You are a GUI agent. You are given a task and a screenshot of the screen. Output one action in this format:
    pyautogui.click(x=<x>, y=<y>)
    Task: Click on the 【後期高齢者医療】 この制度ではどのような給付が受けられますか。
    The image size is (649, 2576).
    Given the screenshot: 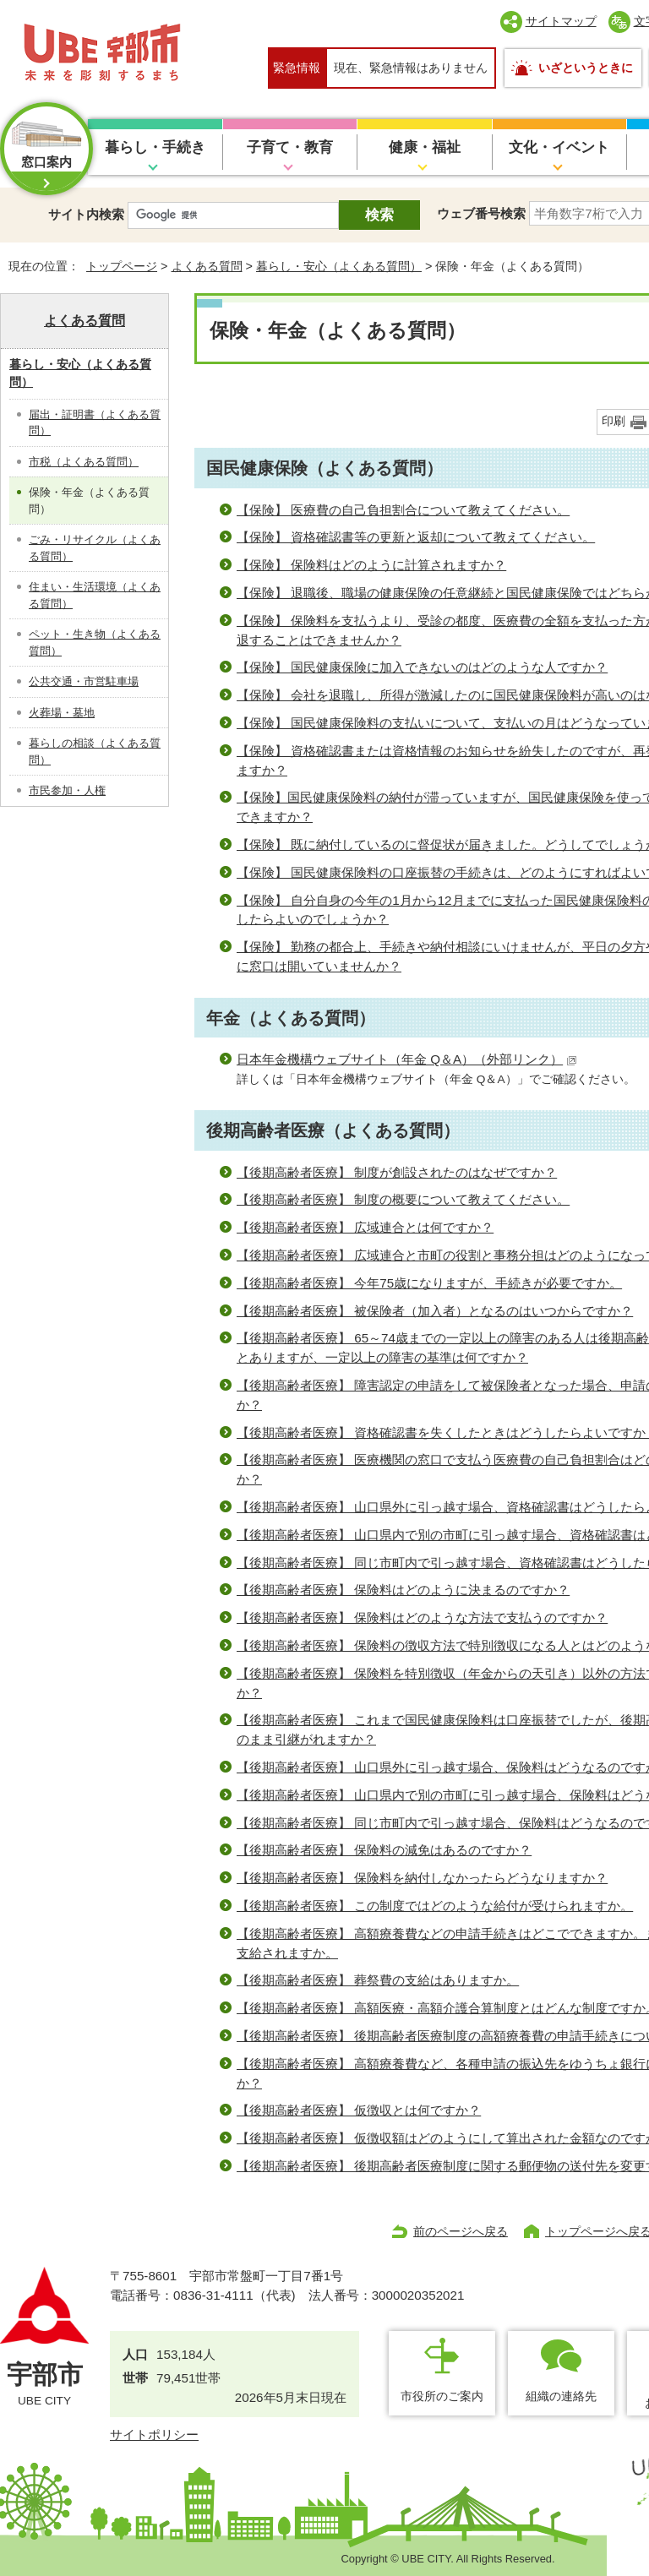 What is the action you would take?
    pyautogui.click(x=435, y=1905)
    